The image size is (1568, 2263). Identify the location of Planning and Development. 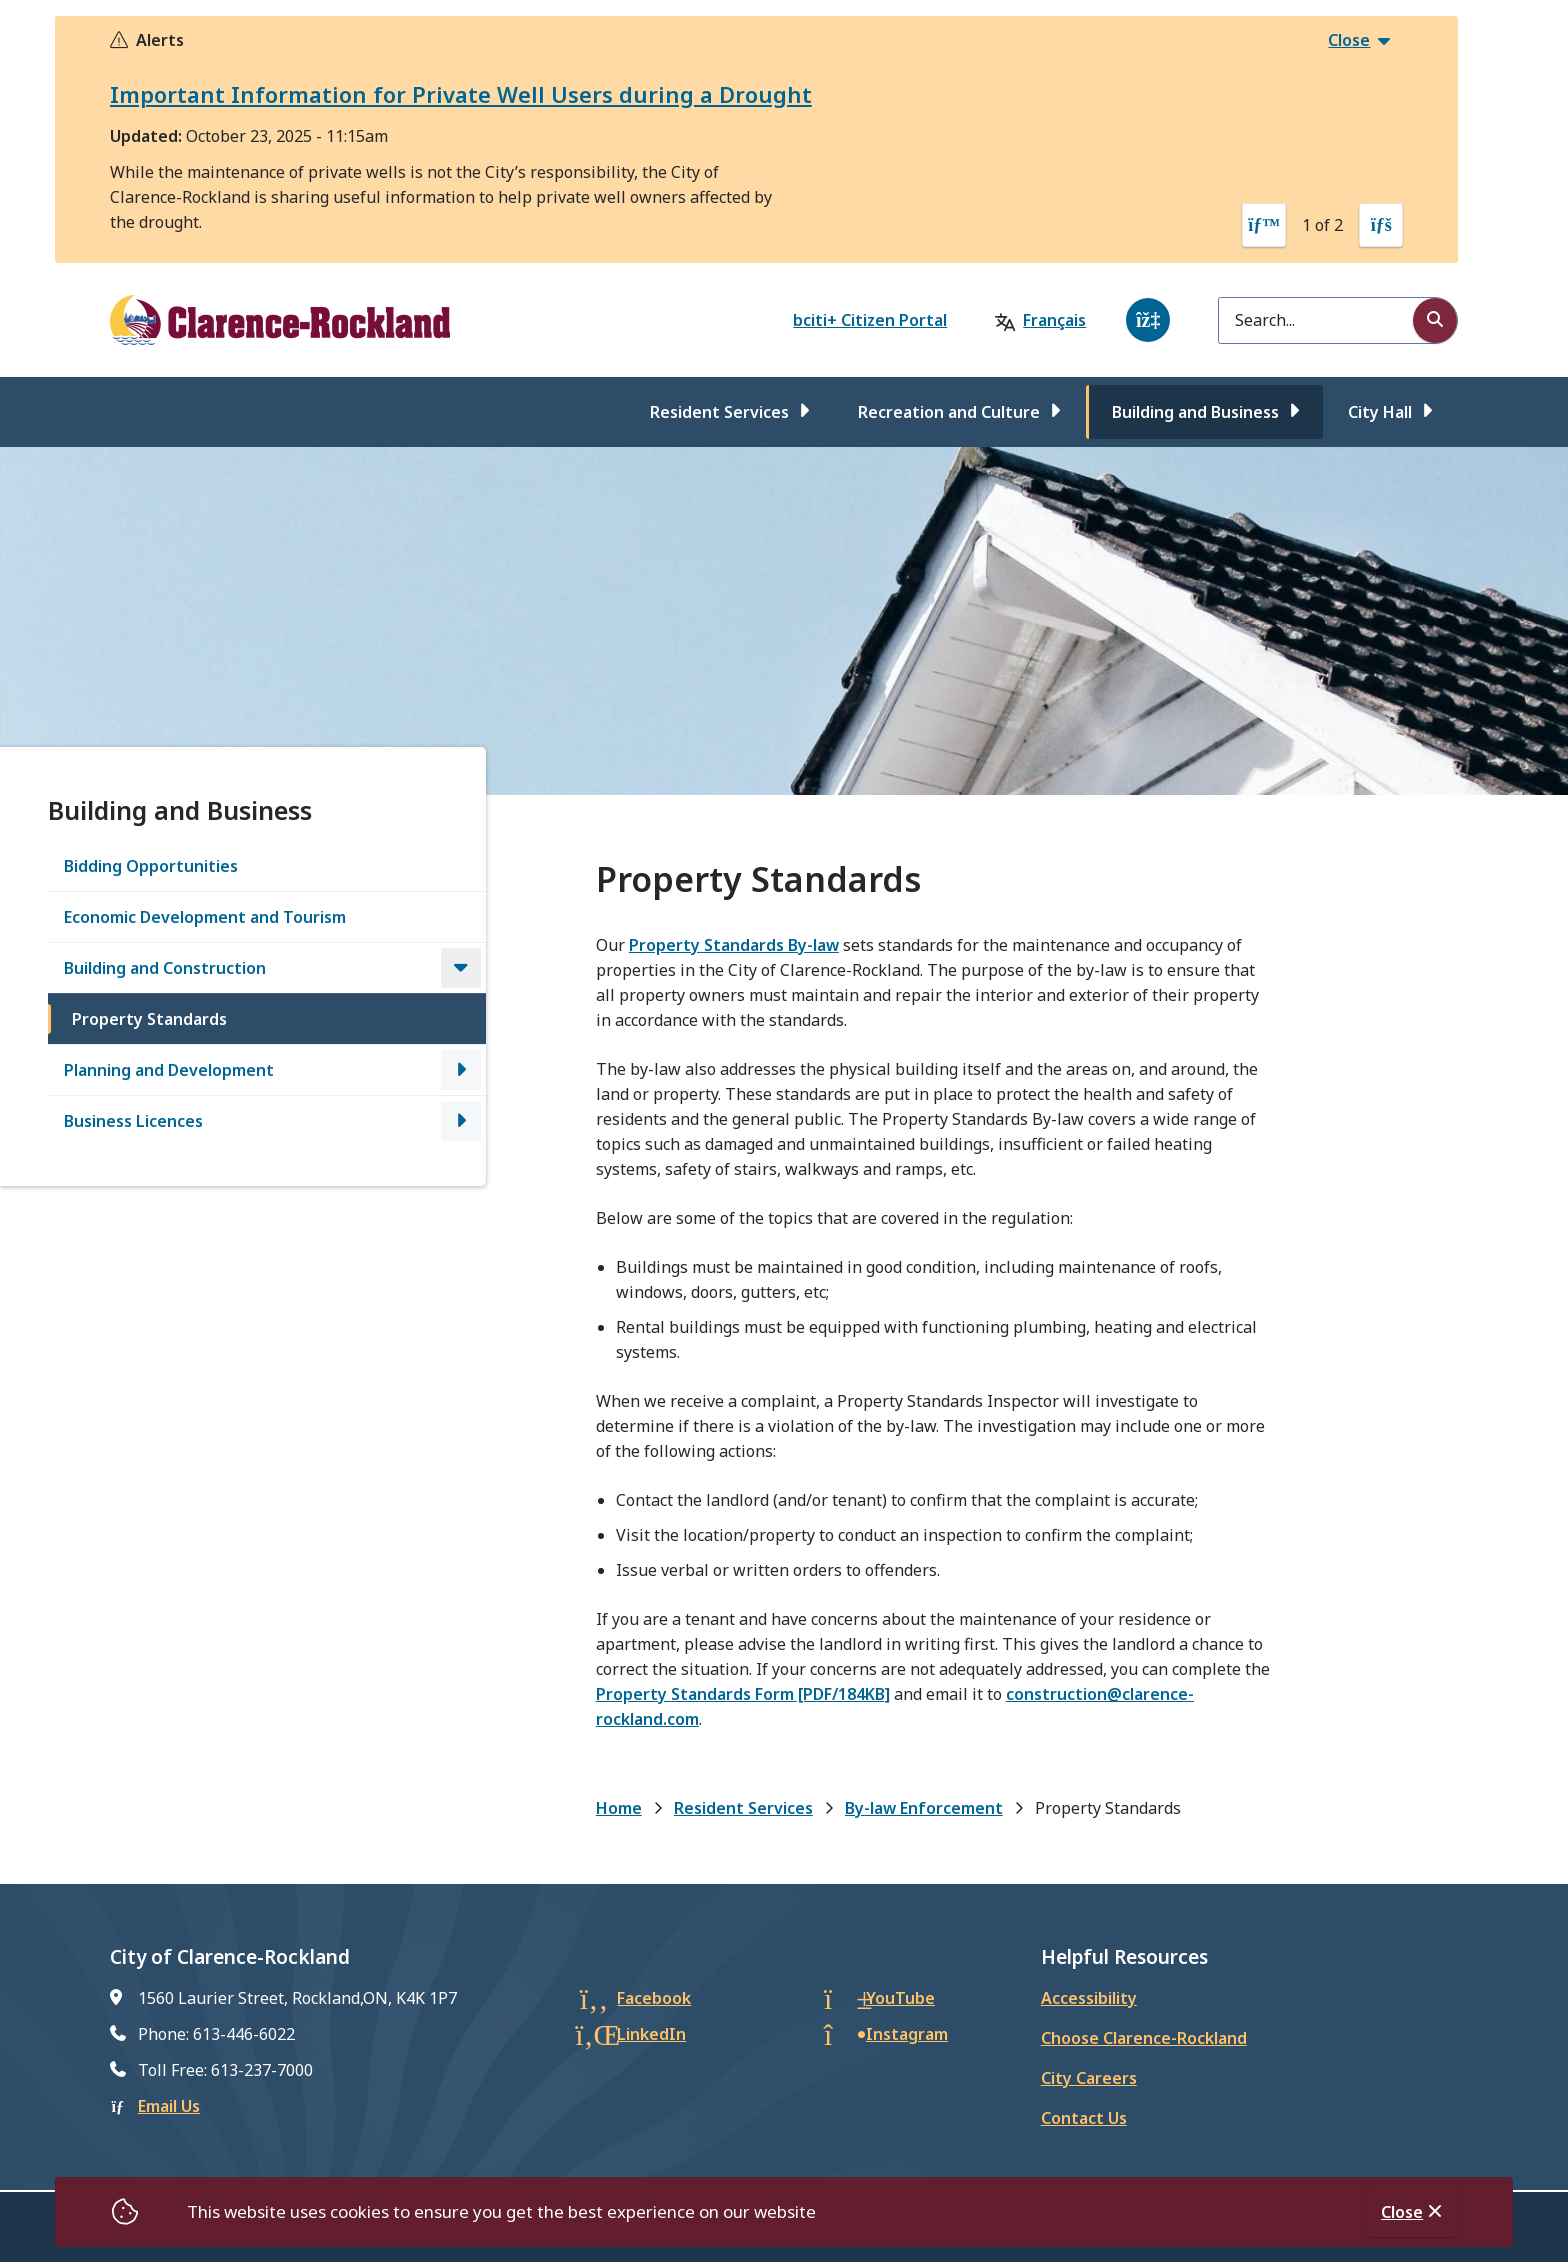
(169, 1070).